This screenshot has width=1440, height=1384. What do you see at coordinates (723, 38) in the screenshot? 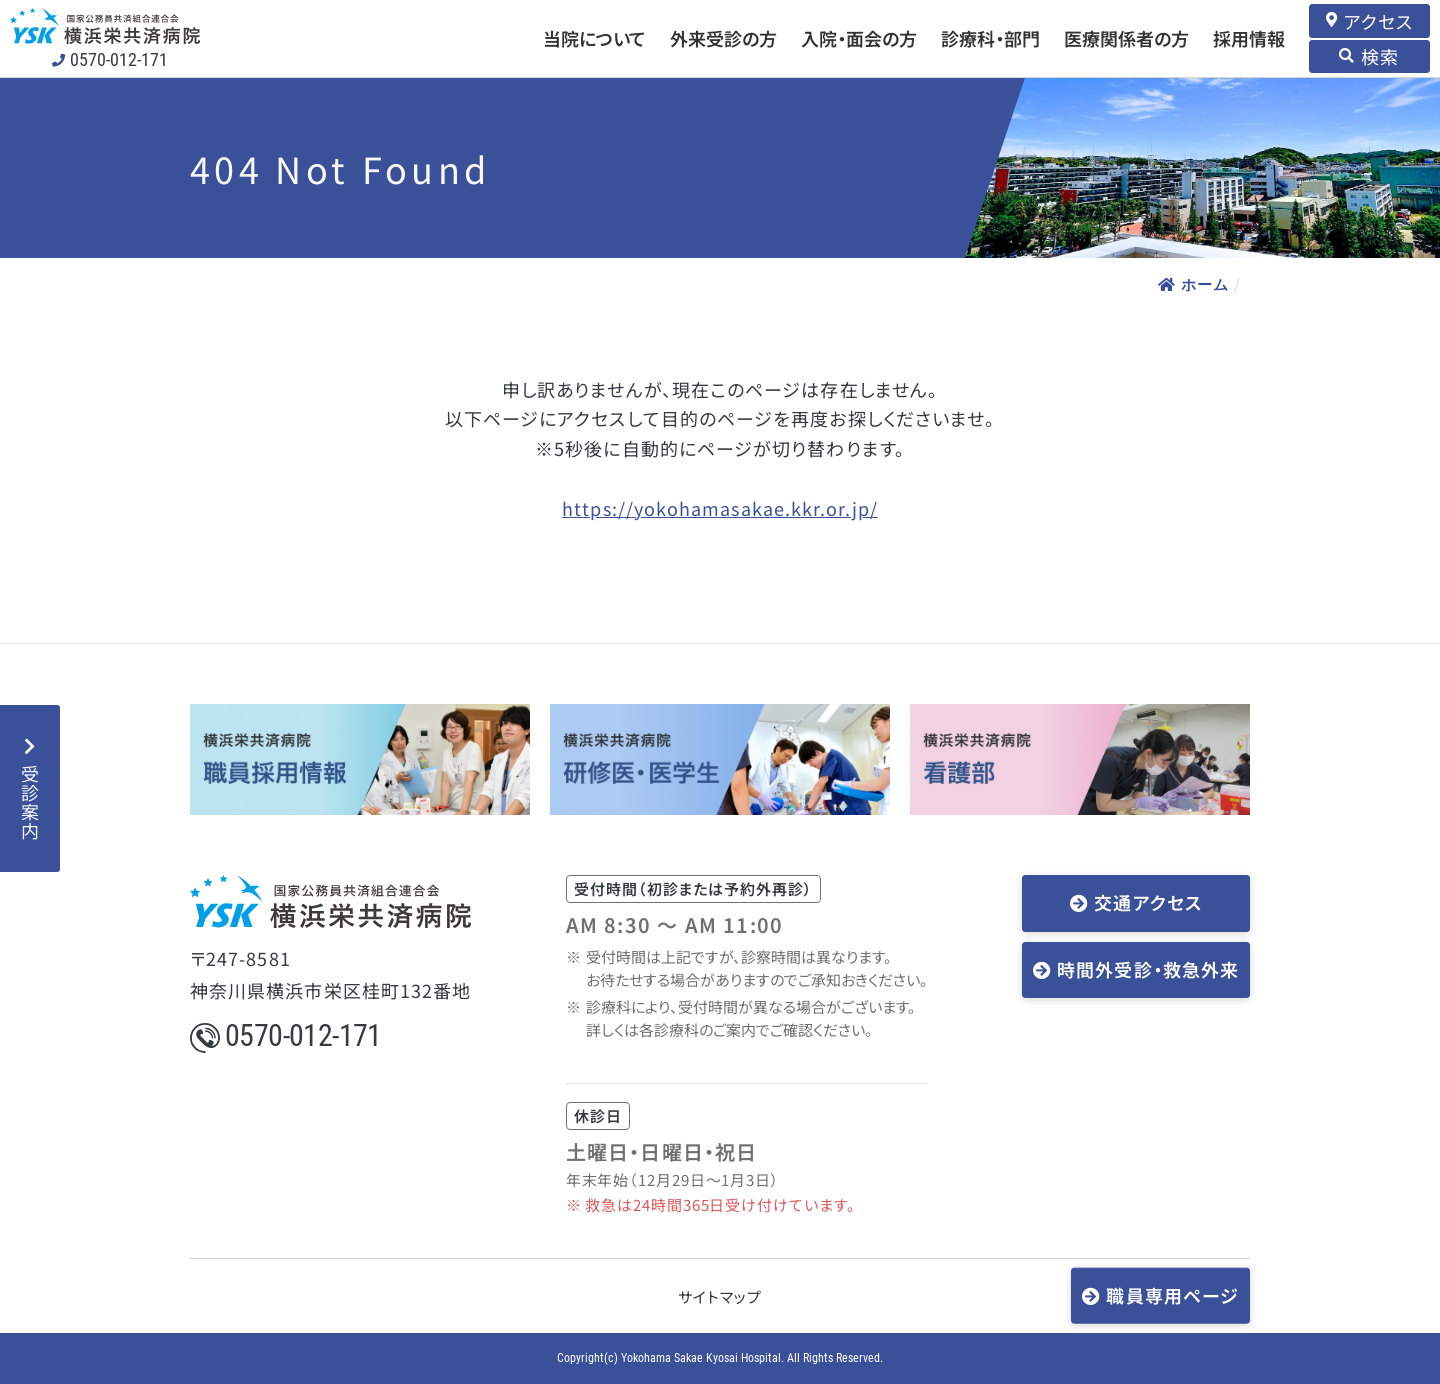
I see `外来受診の方` at bounding box center [723, 38].